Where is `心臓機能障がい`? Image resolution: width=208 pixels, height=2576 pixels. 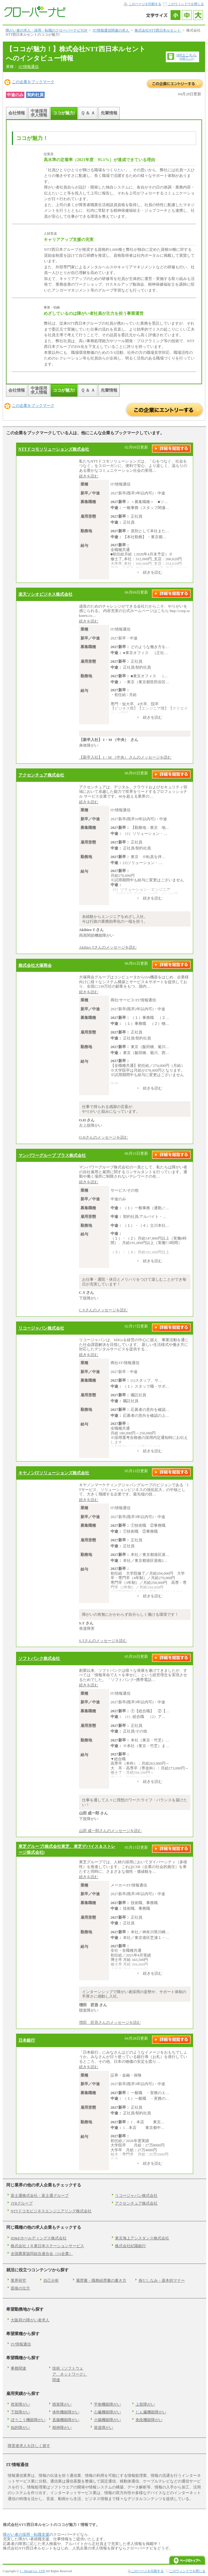 心臓機能障がい is located at coordinates (107, 2412).